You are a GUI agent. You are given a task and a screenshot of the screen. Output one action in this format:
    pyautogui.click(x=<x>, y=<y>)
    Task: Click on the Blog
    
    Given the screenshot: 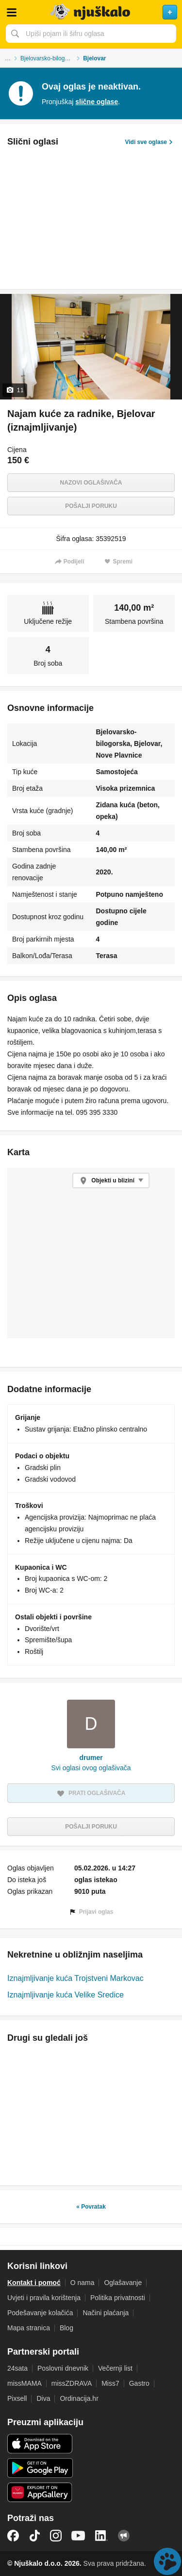 What is the action you would take?
    pyautogui.click(x=66, y=2328)
    